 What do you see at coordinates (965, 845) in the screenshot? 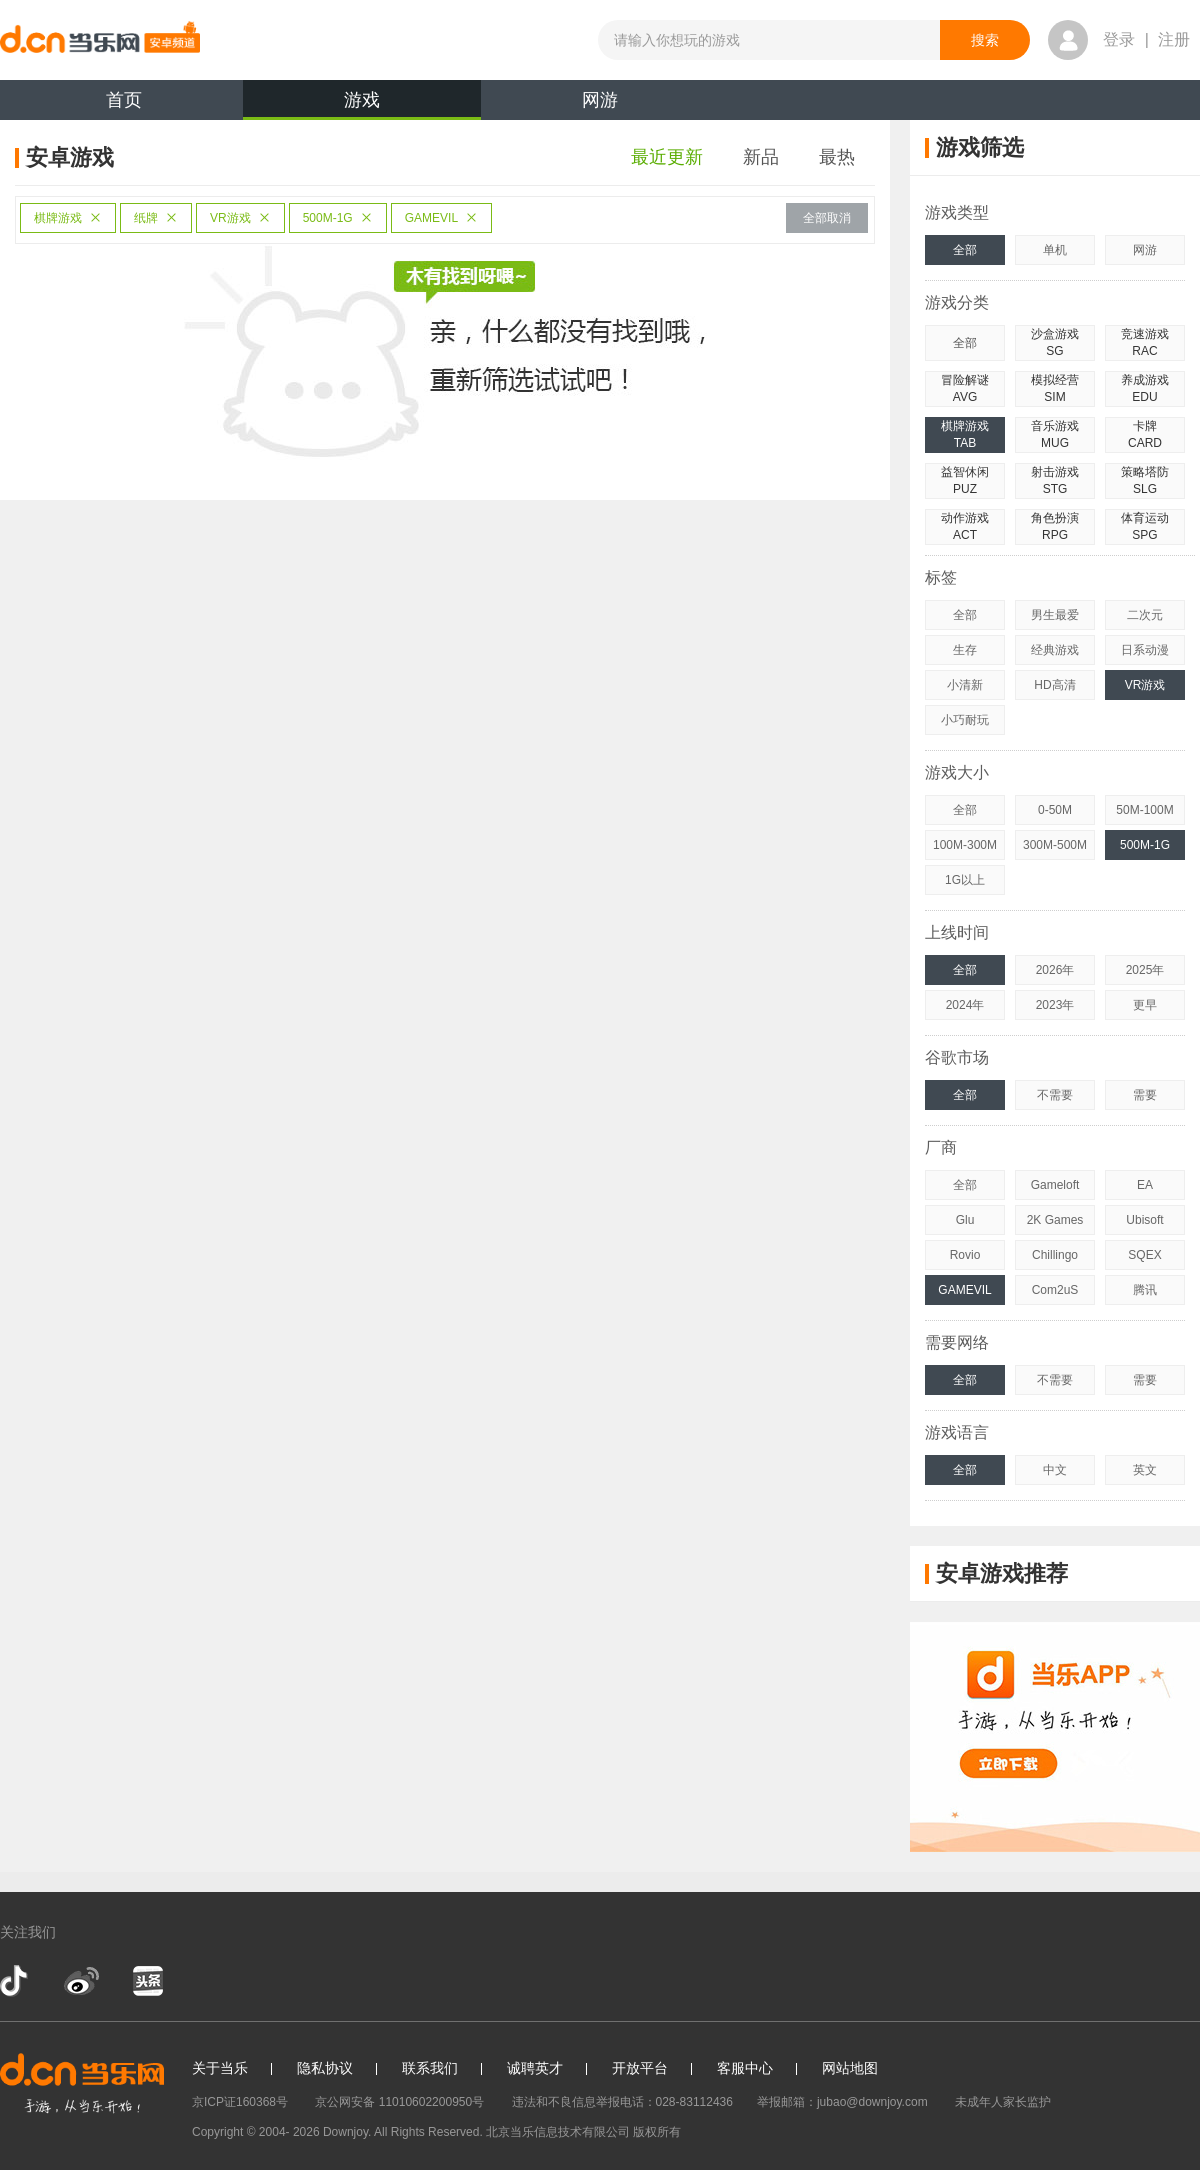
I see `100M-300M` at bounding box center [965, 845].